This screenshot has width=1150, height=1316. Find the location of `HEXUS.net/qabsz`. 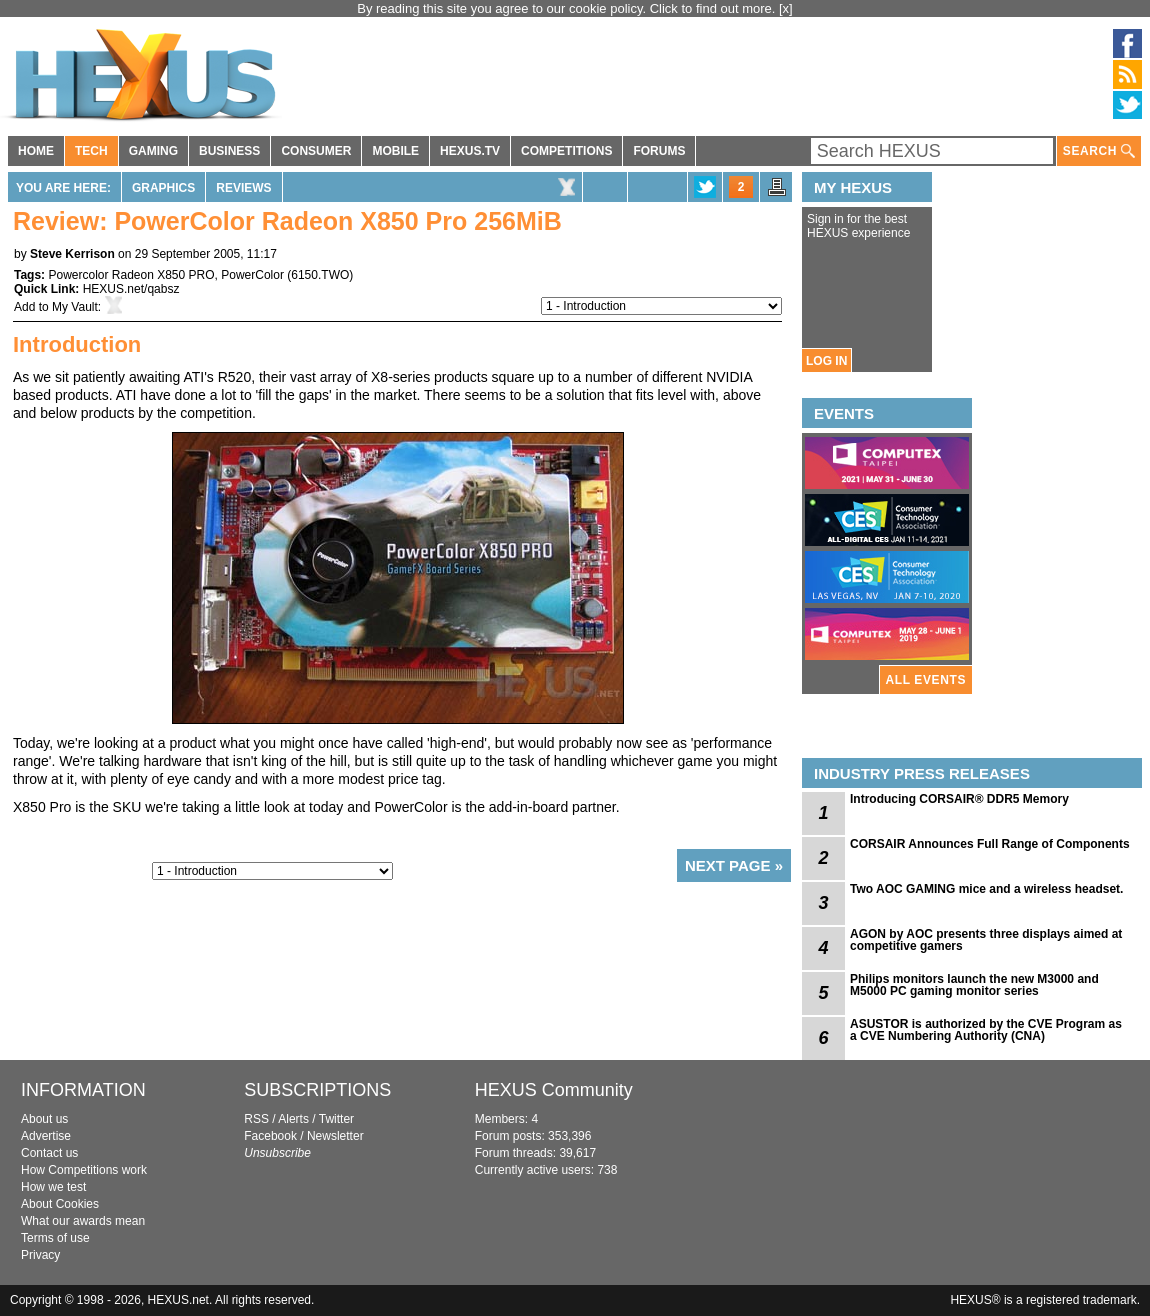

HEXUS.net/qabsz is located at coordinates (131, 289).